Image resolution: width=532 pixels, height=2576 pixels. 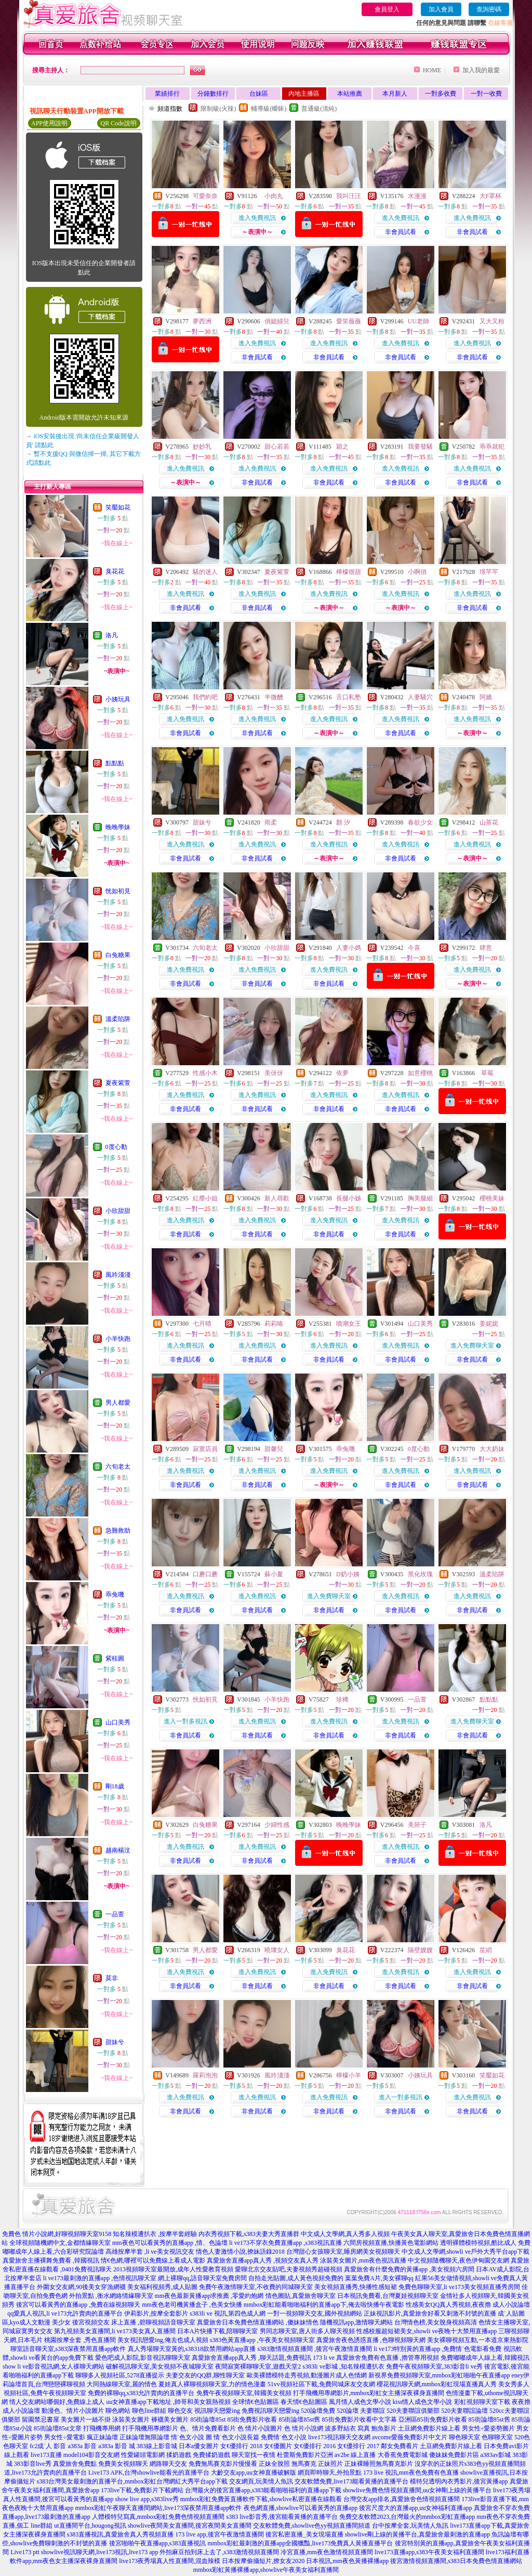 What do you see at coordinates (459, 2287) in the screenshot?
I see `免費色聊聊天室,li ve173美女視頻直播秀房間` at bounding box center [459, 2287].